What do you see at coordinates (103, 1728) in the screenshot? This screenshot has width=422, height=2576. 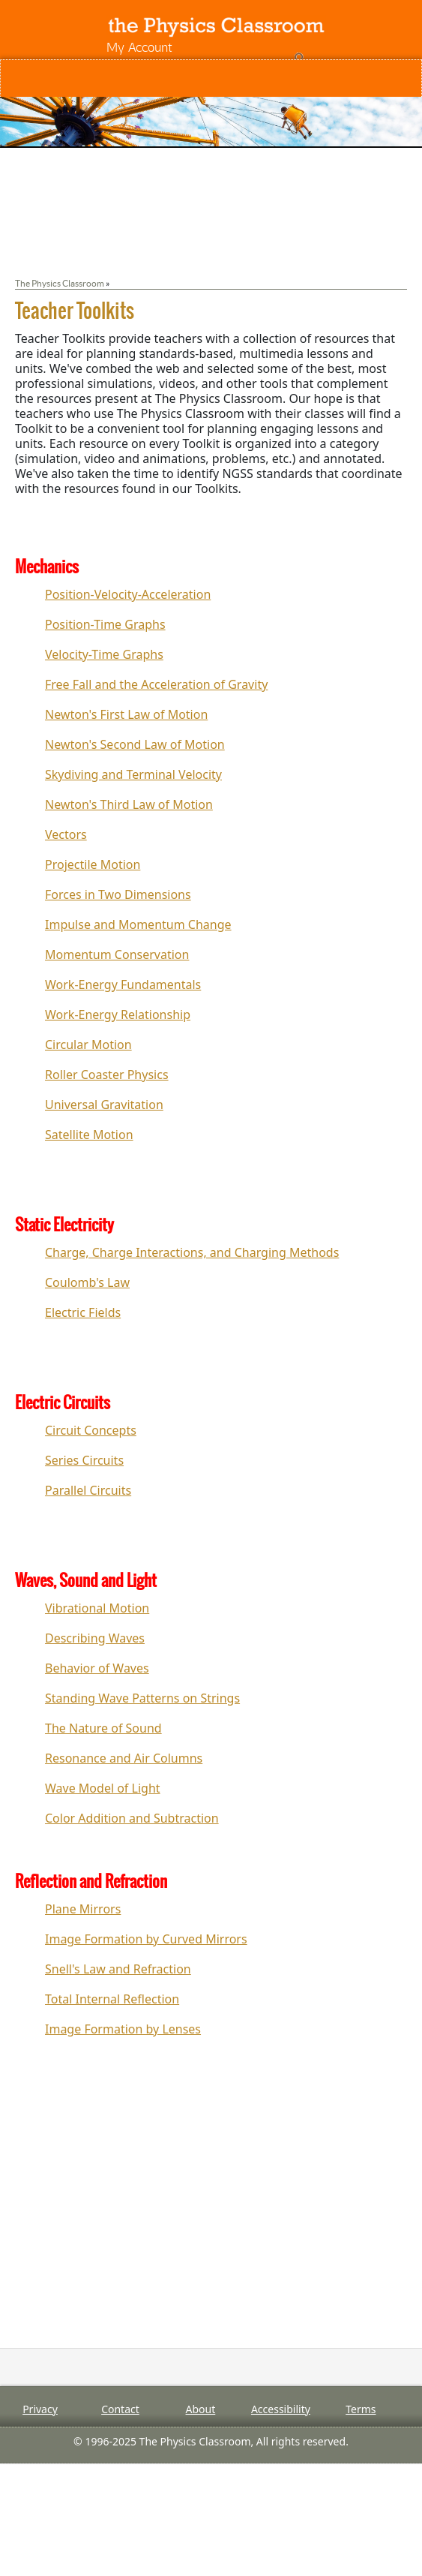 I see `The Nature of Sound` at bounding box center [103, 1728].